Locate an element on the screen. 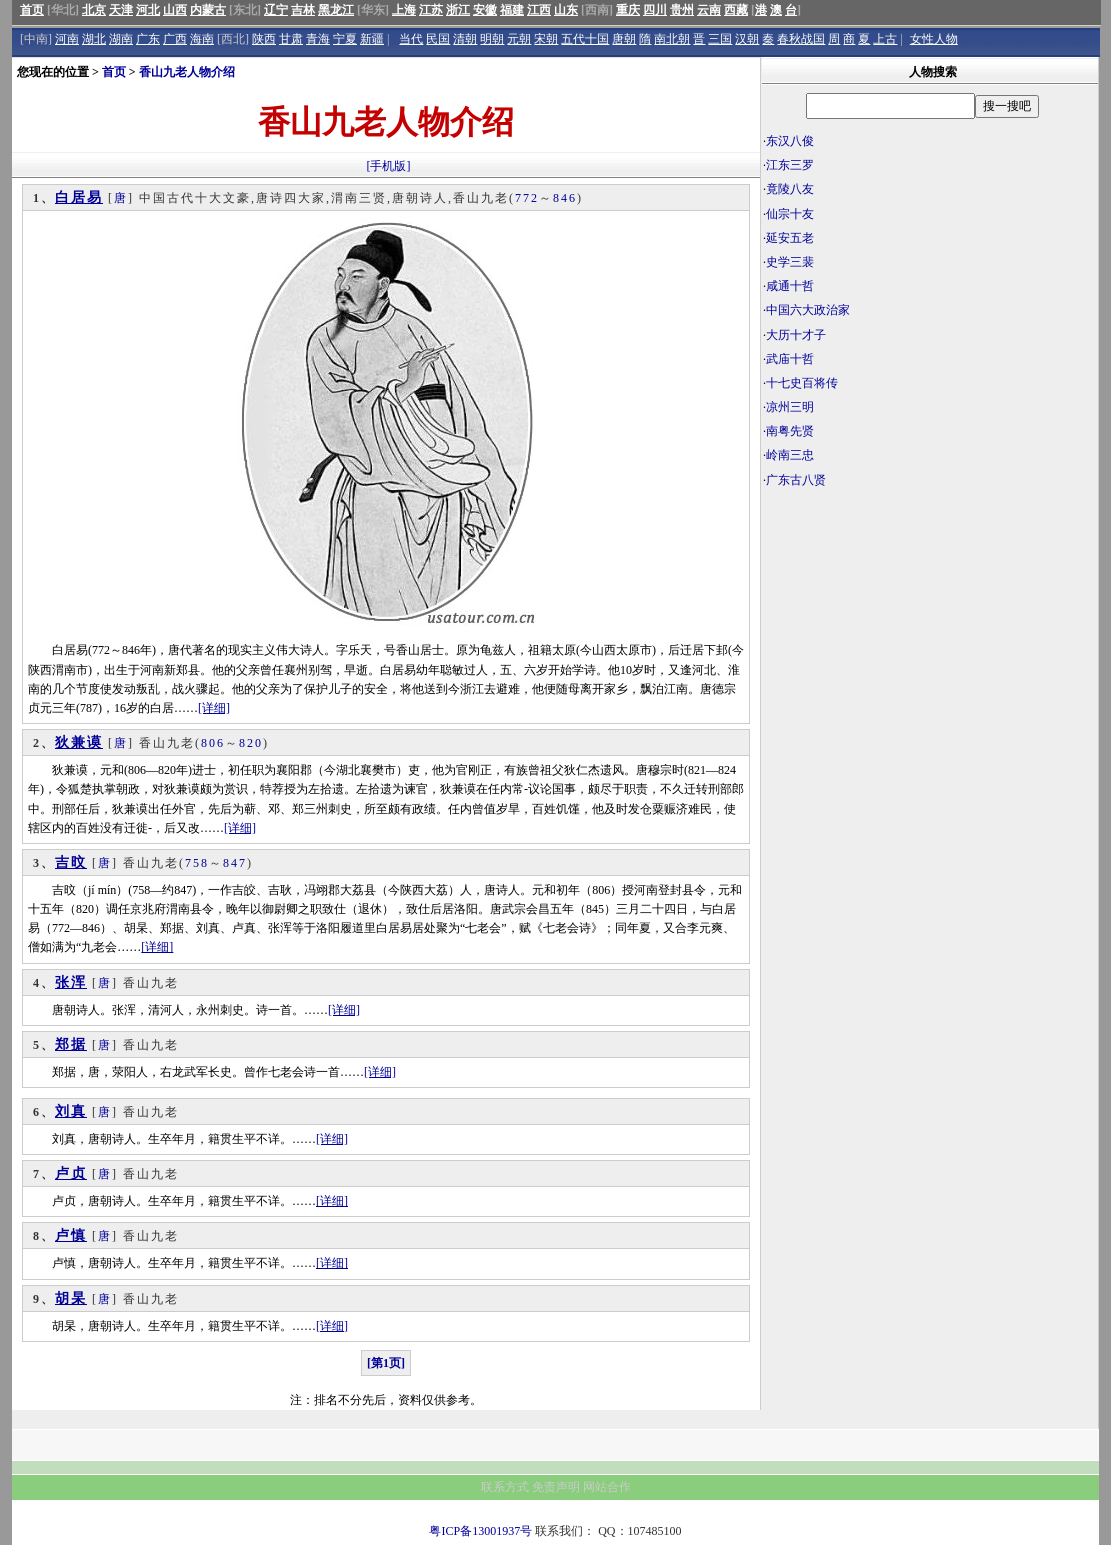 Image resolution: width=1111 pixels, height=1545 pixels. 女性人物 is located at coordinates (934, 39).